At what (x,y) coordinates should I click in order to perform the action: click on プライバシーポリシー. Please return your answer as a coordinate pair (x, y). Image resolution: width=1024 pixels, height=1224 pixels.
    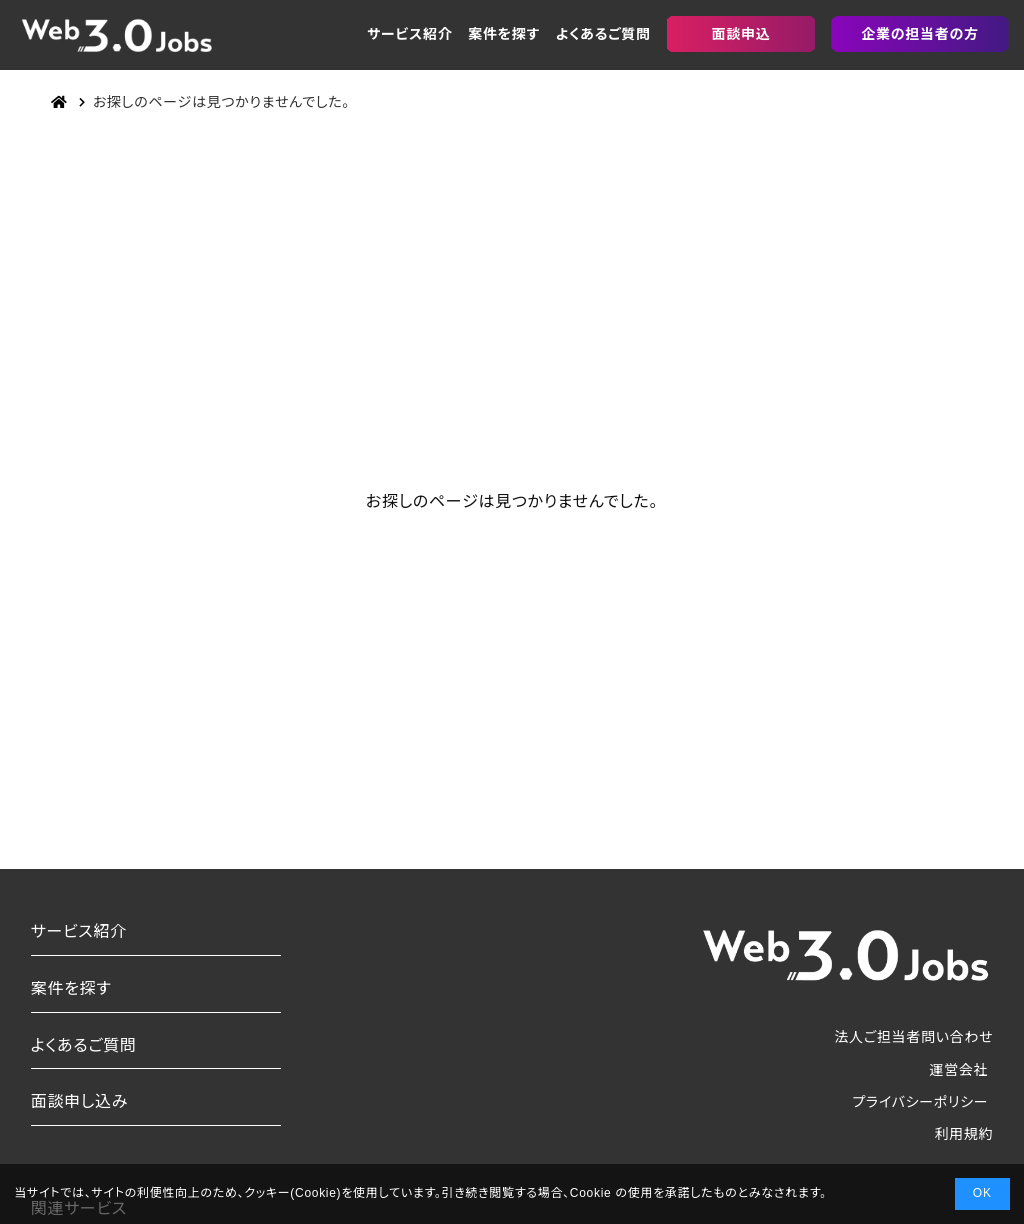
    Looking at the image, I should click on (921, 1102).